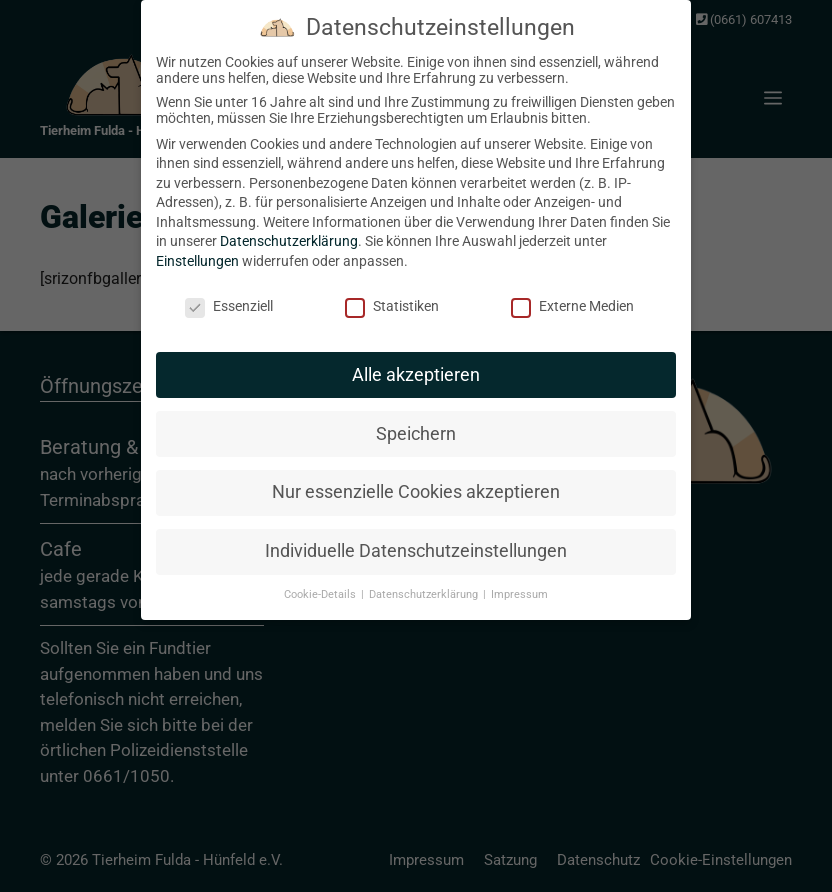 Image resolution: width=832 pixels, height=892 pixels. Describe the element at coordinates (289, 231) in the screenshot. I see `Datenschutzerklärung` at that location.